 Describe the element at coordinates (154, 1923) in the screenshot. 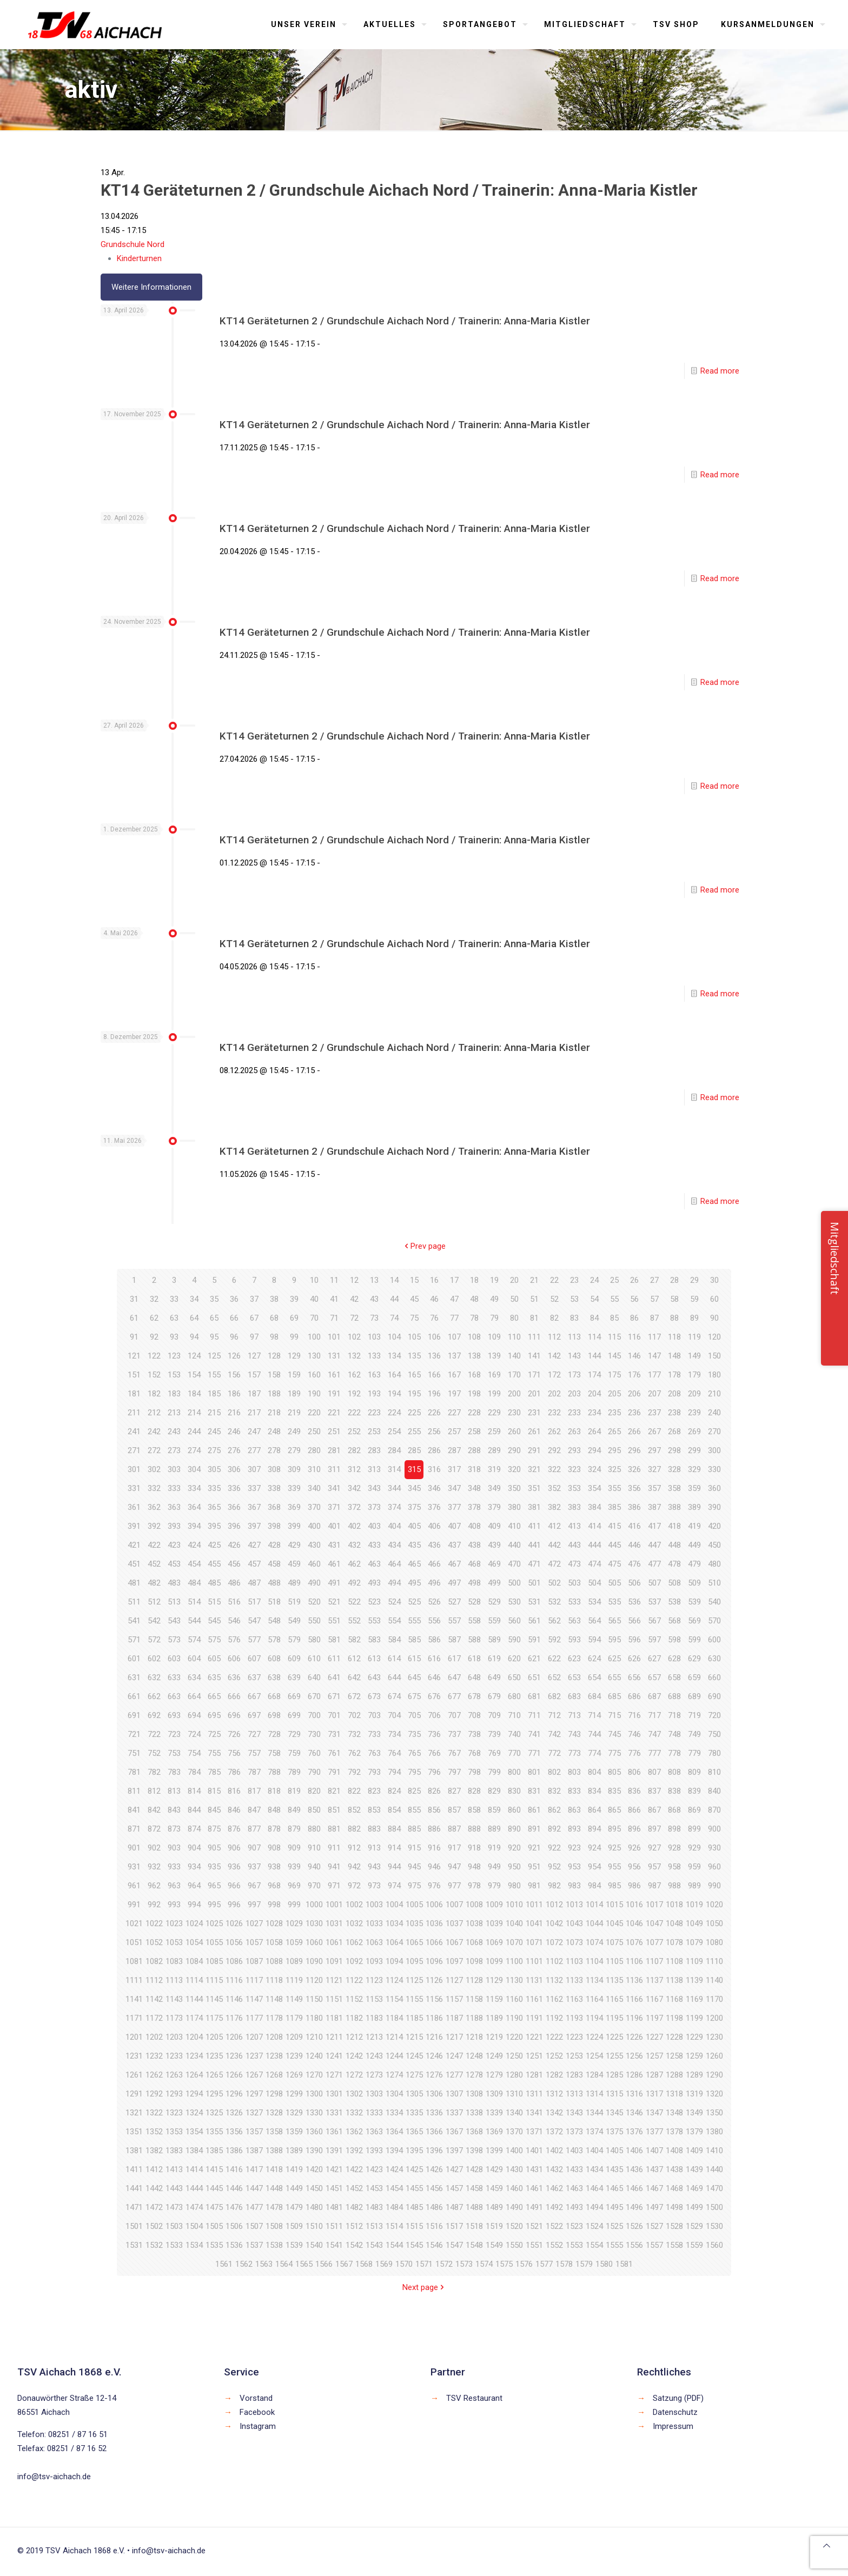

I see `1022` at that location.